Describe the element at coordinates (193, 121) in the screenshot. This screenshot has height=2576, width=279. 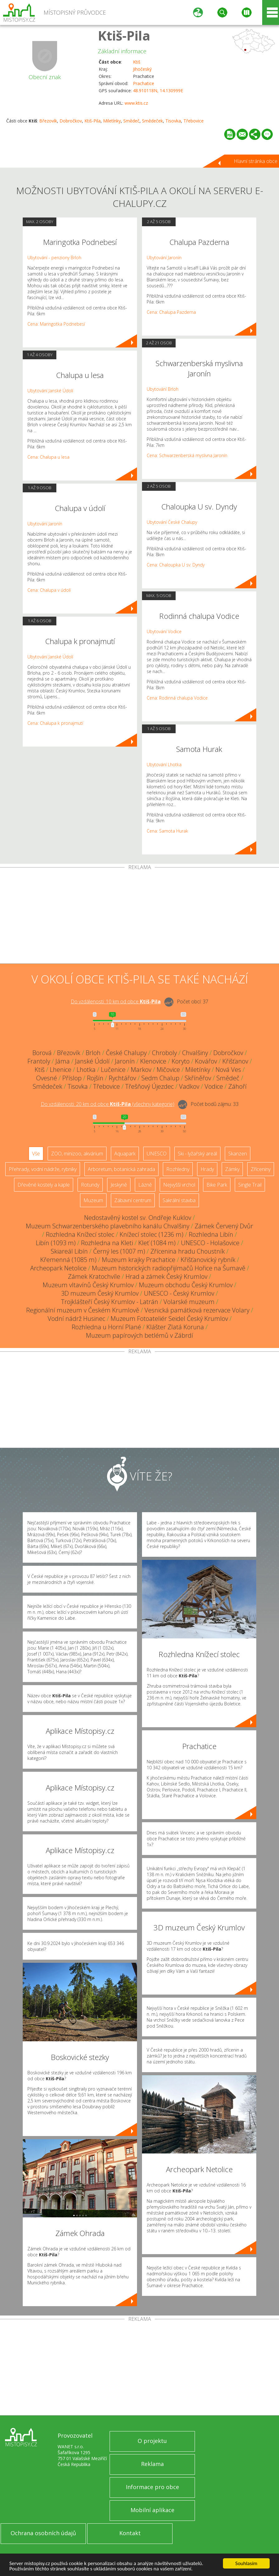
I see `Třebovice` at that location.